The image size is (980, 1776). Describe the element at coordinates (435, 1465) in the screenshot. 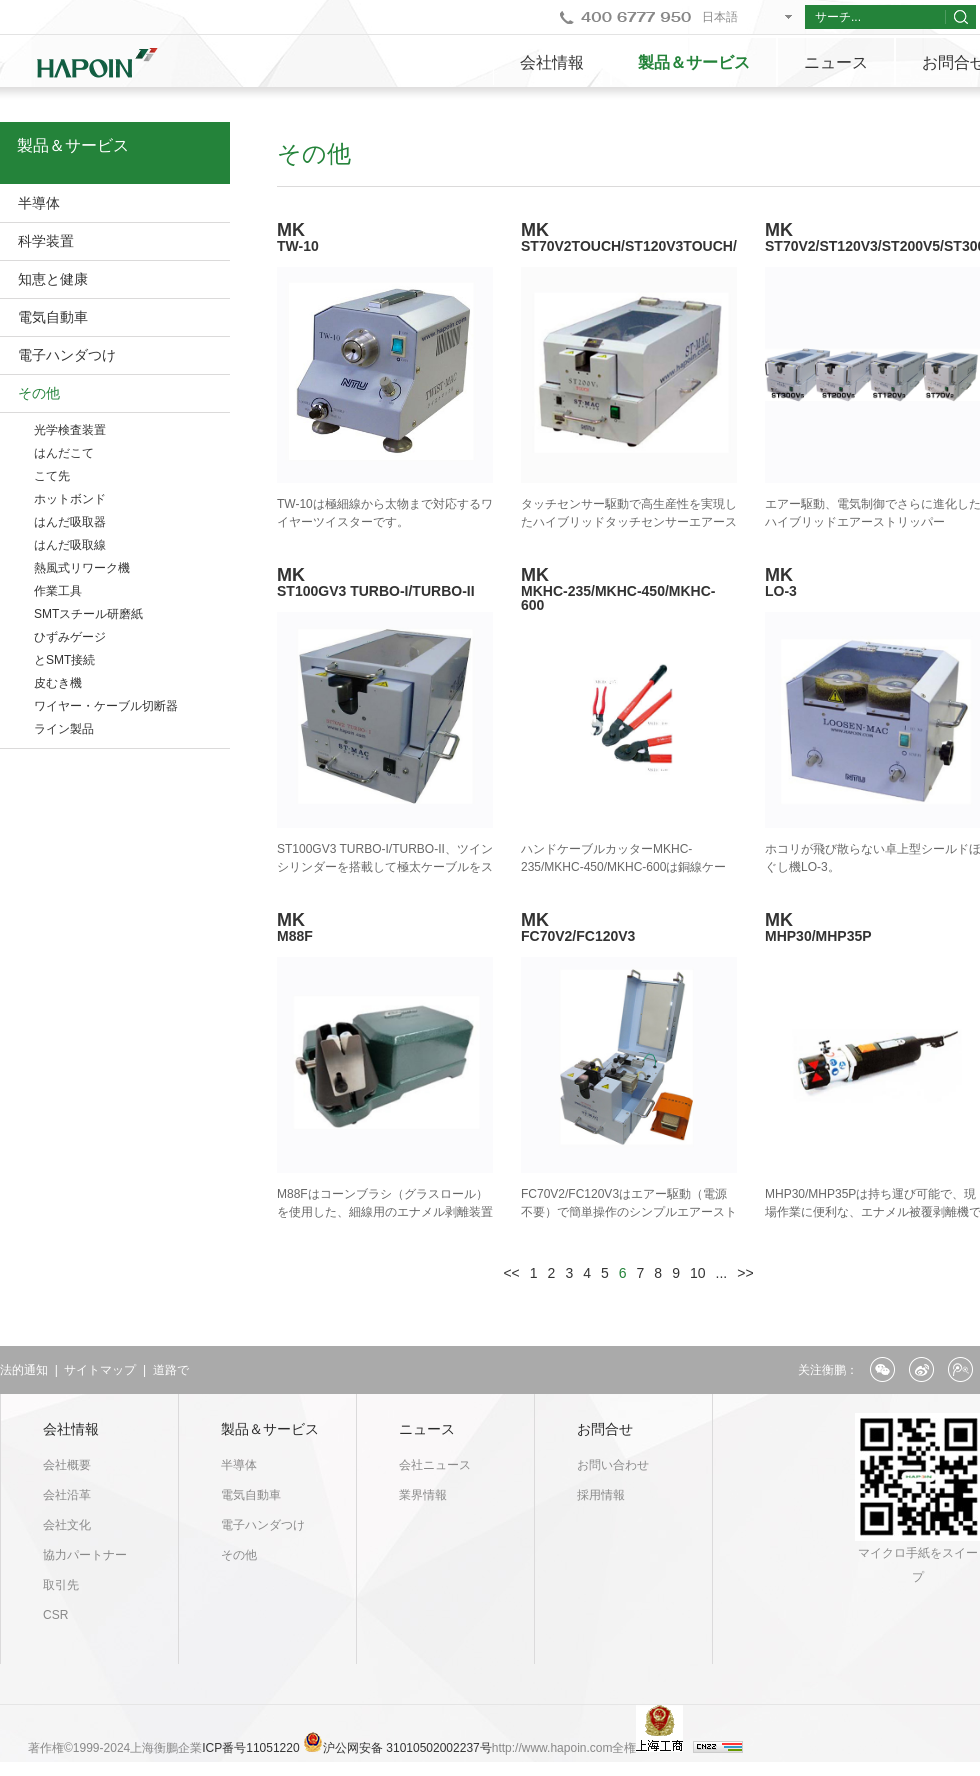

I see `会社ニュース` at that location.